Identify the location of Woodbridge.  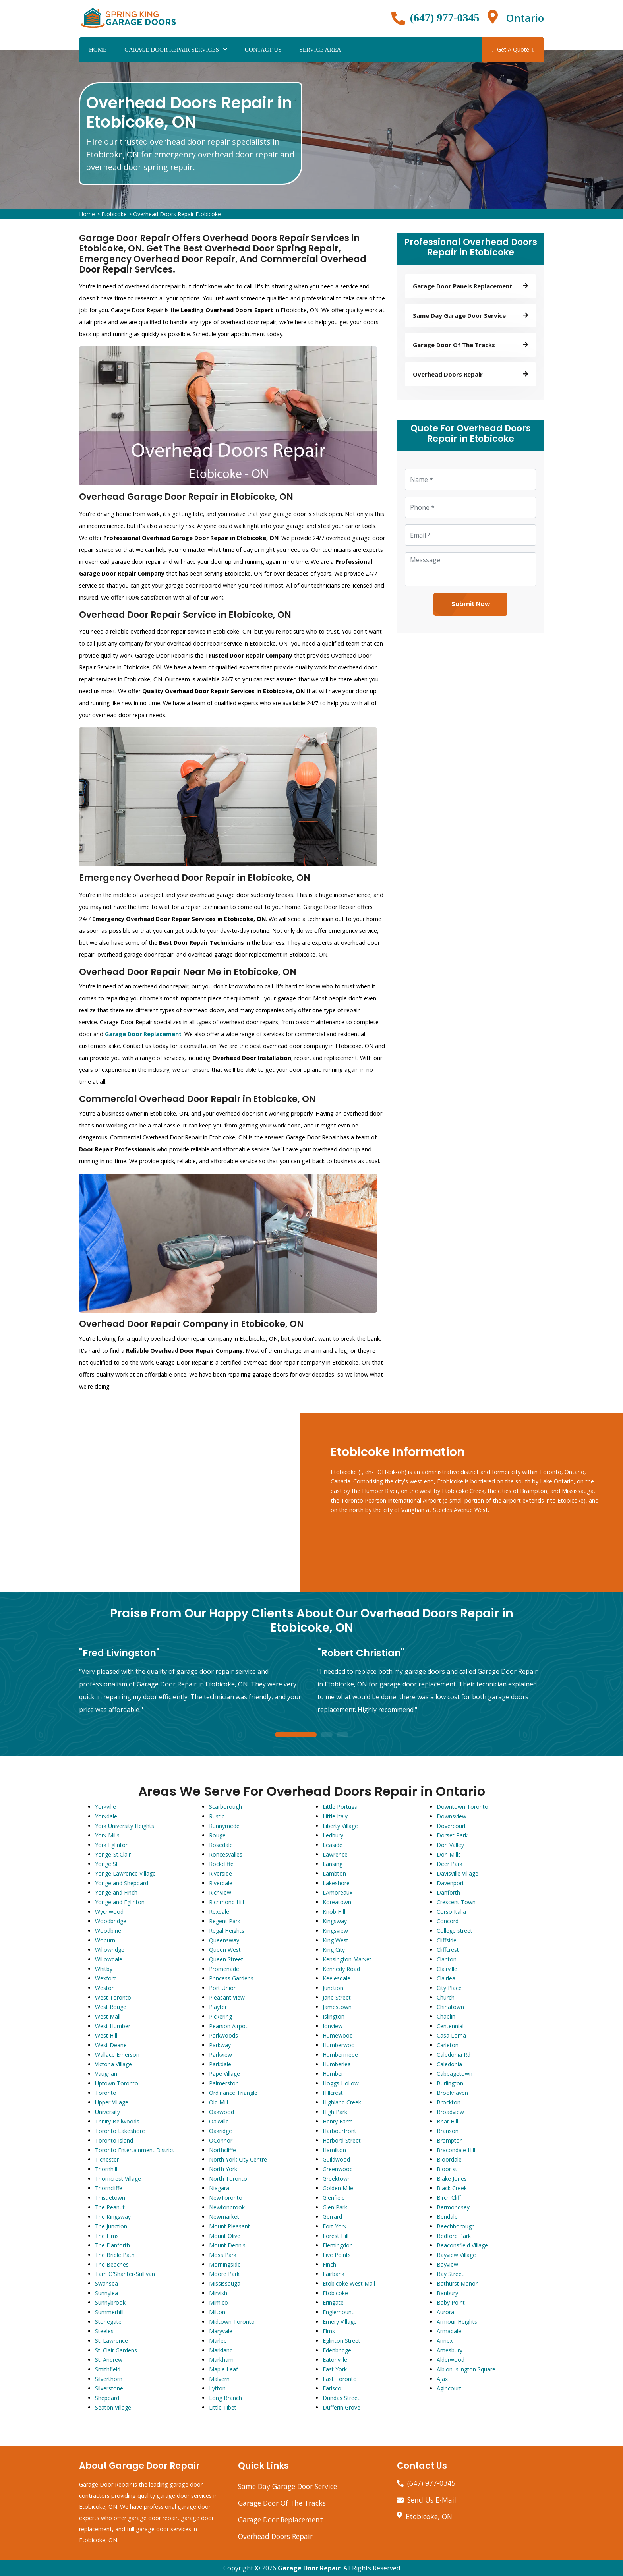
(110, 1921).